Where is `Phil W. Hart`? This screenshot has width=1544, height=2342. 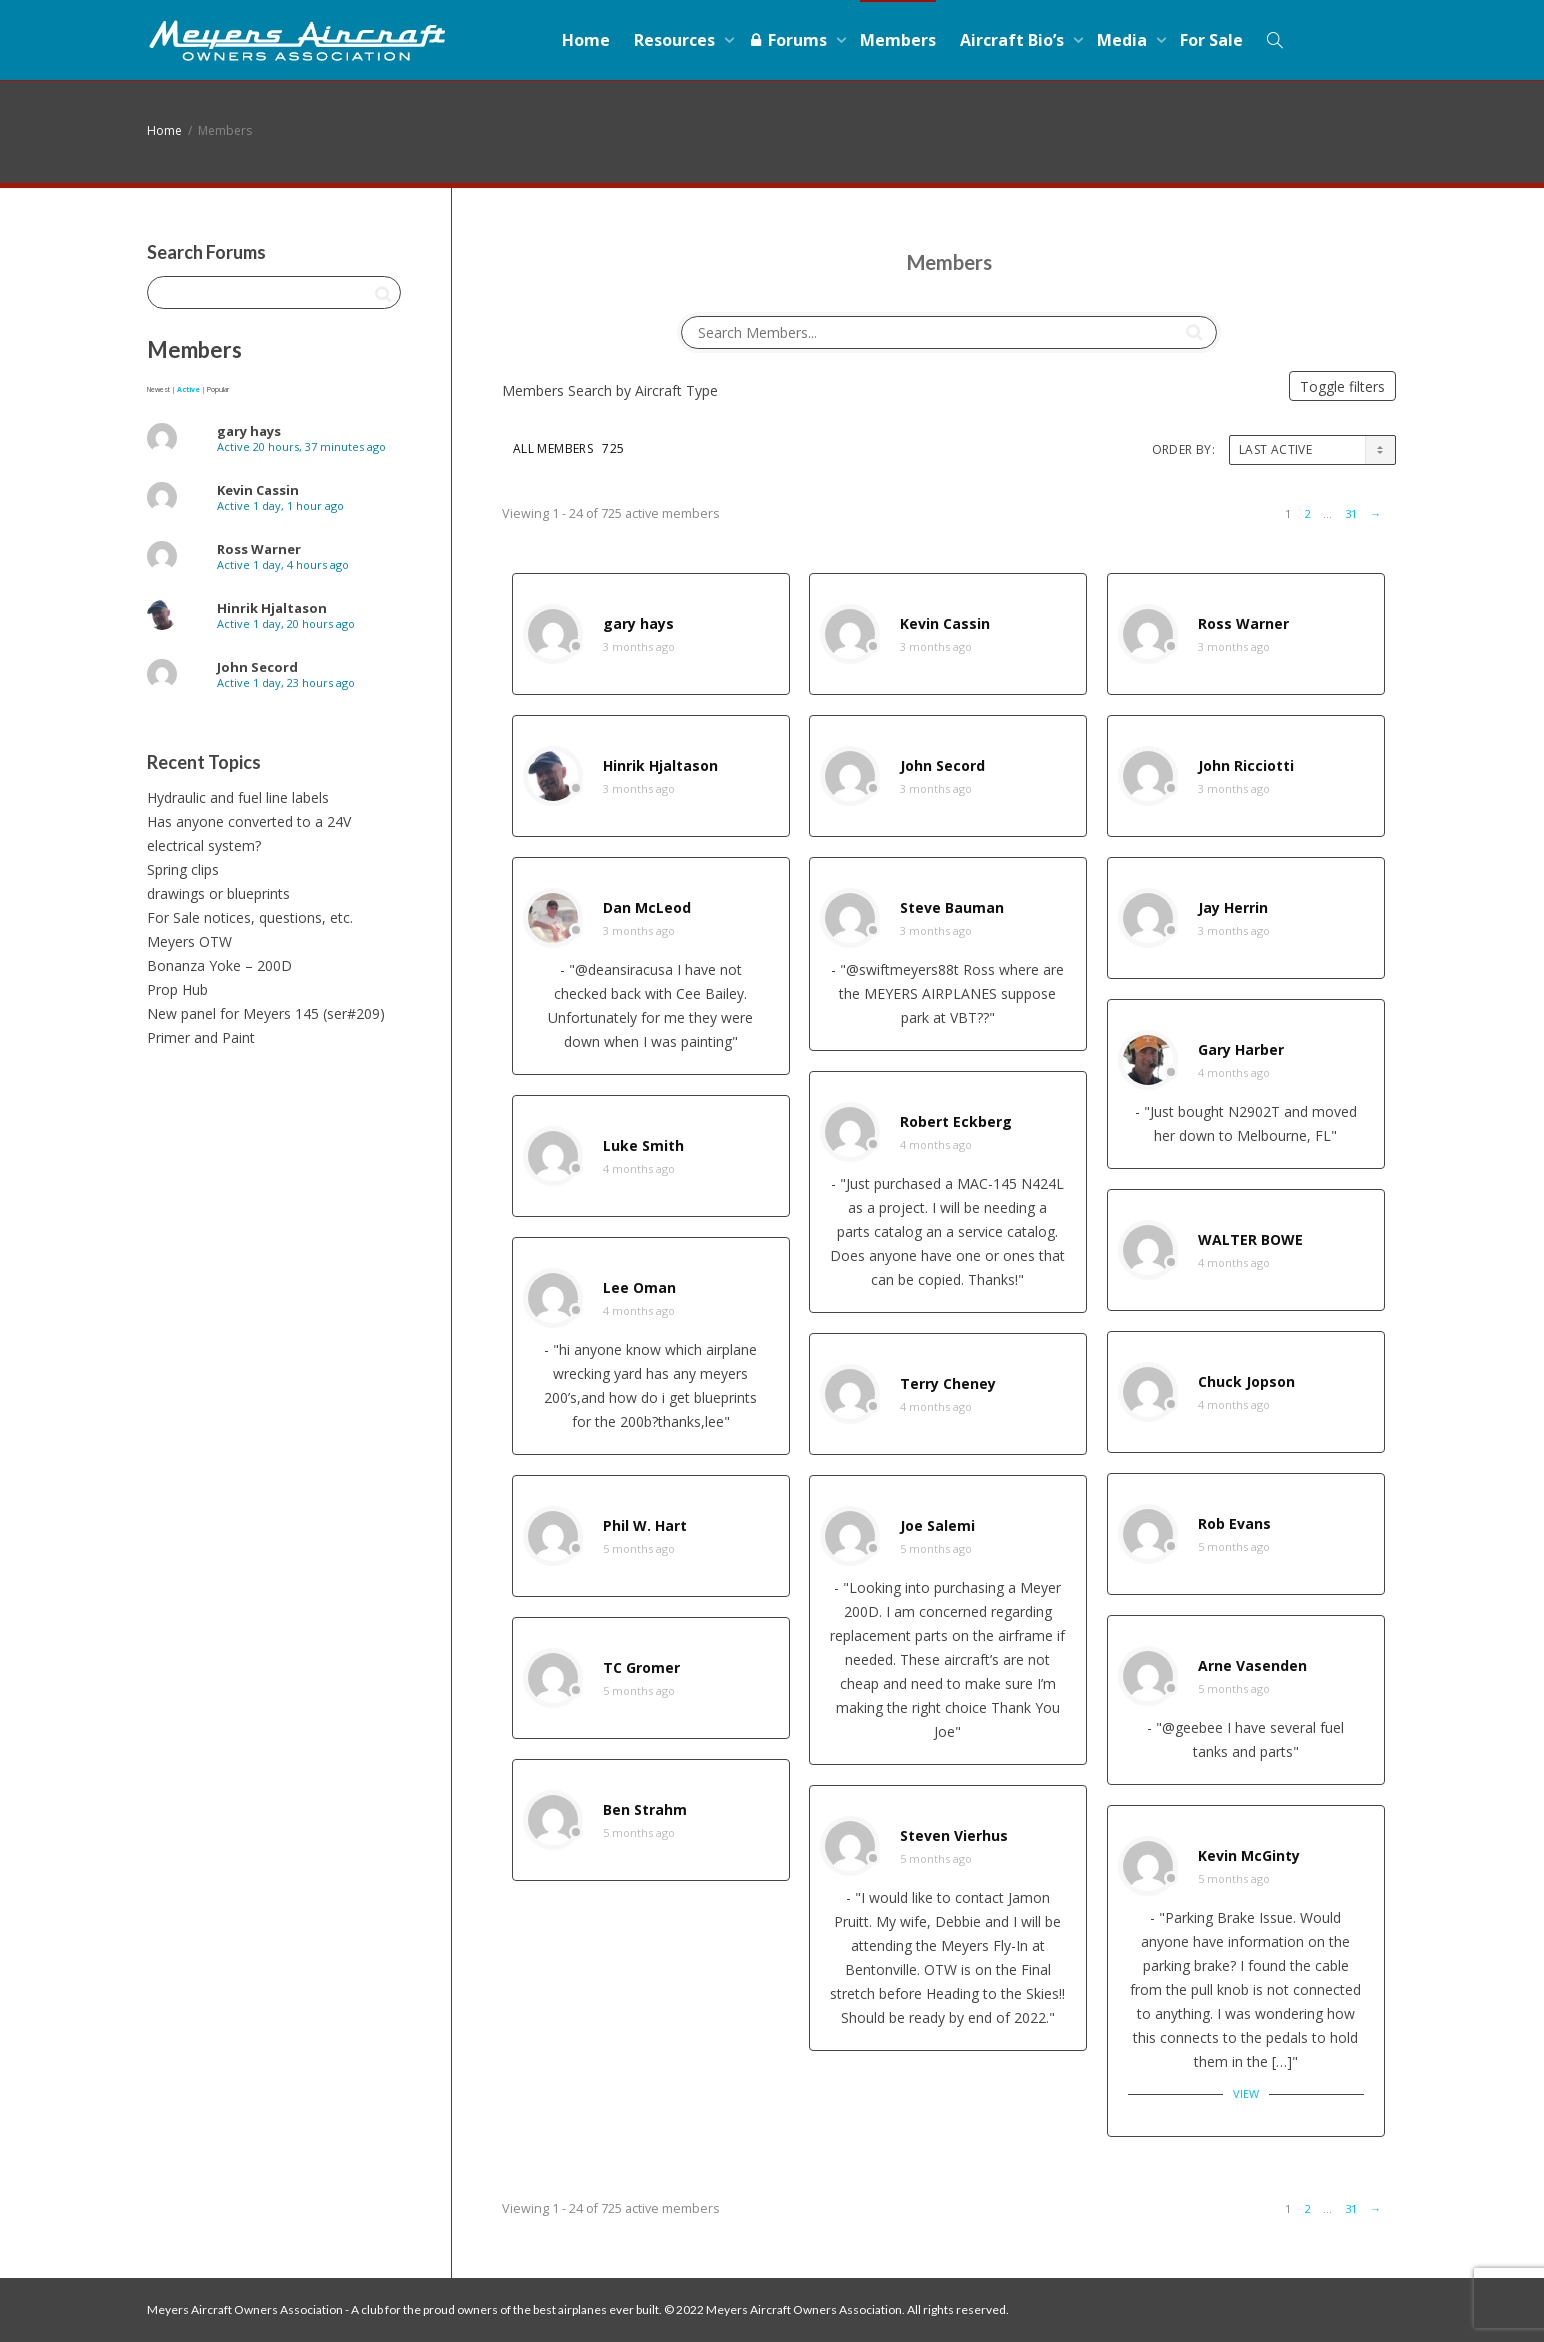
Phil W. Hart is located at coordinates (645, 1525).